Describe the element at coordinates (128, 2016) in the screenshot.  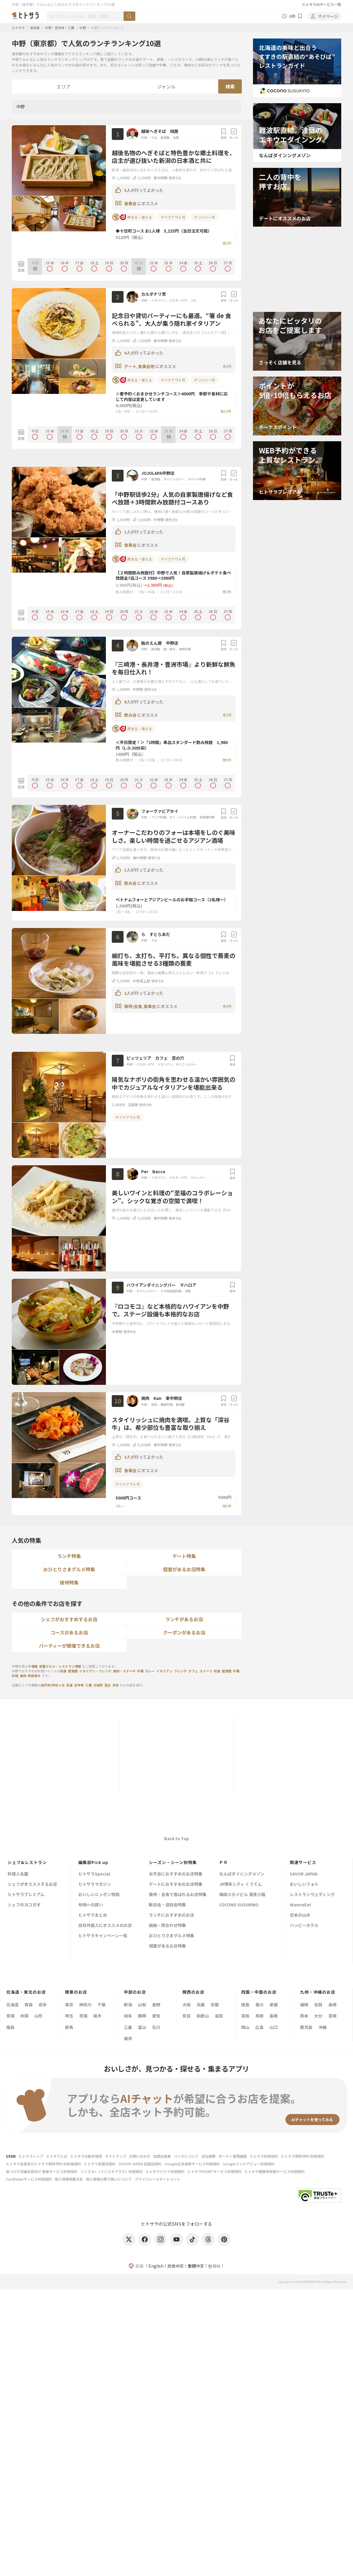
I see `岐阜` at that location.